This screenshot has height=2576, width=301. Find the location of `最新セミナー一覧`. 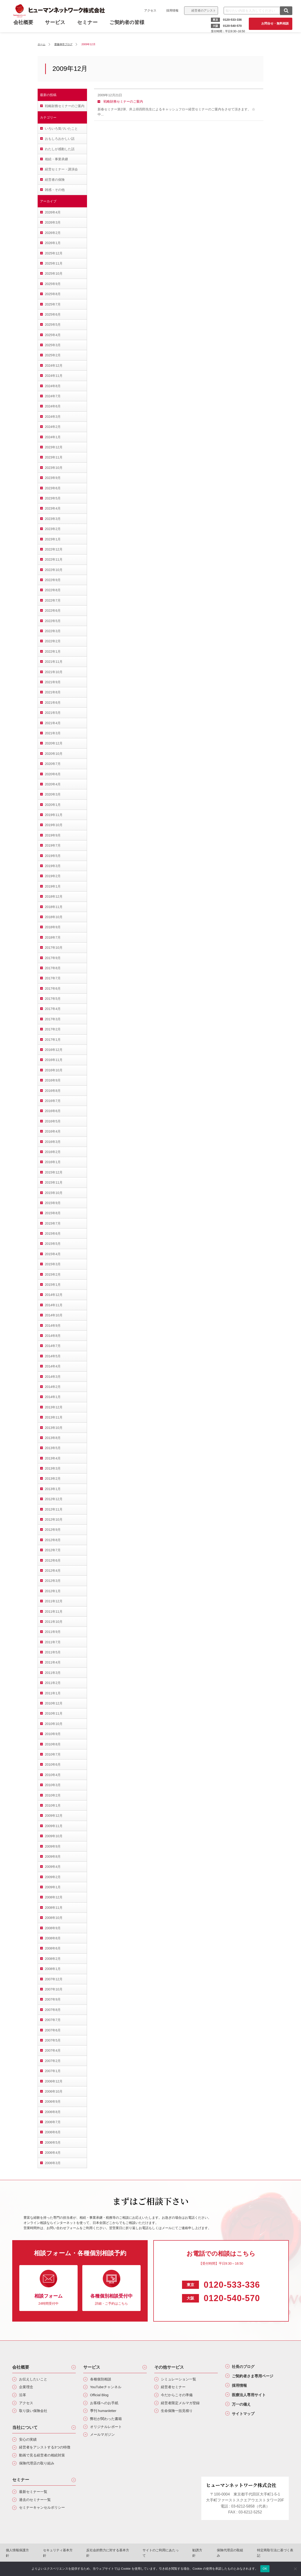

最新セミナー一覧 is located at coordinates (34, 2496).